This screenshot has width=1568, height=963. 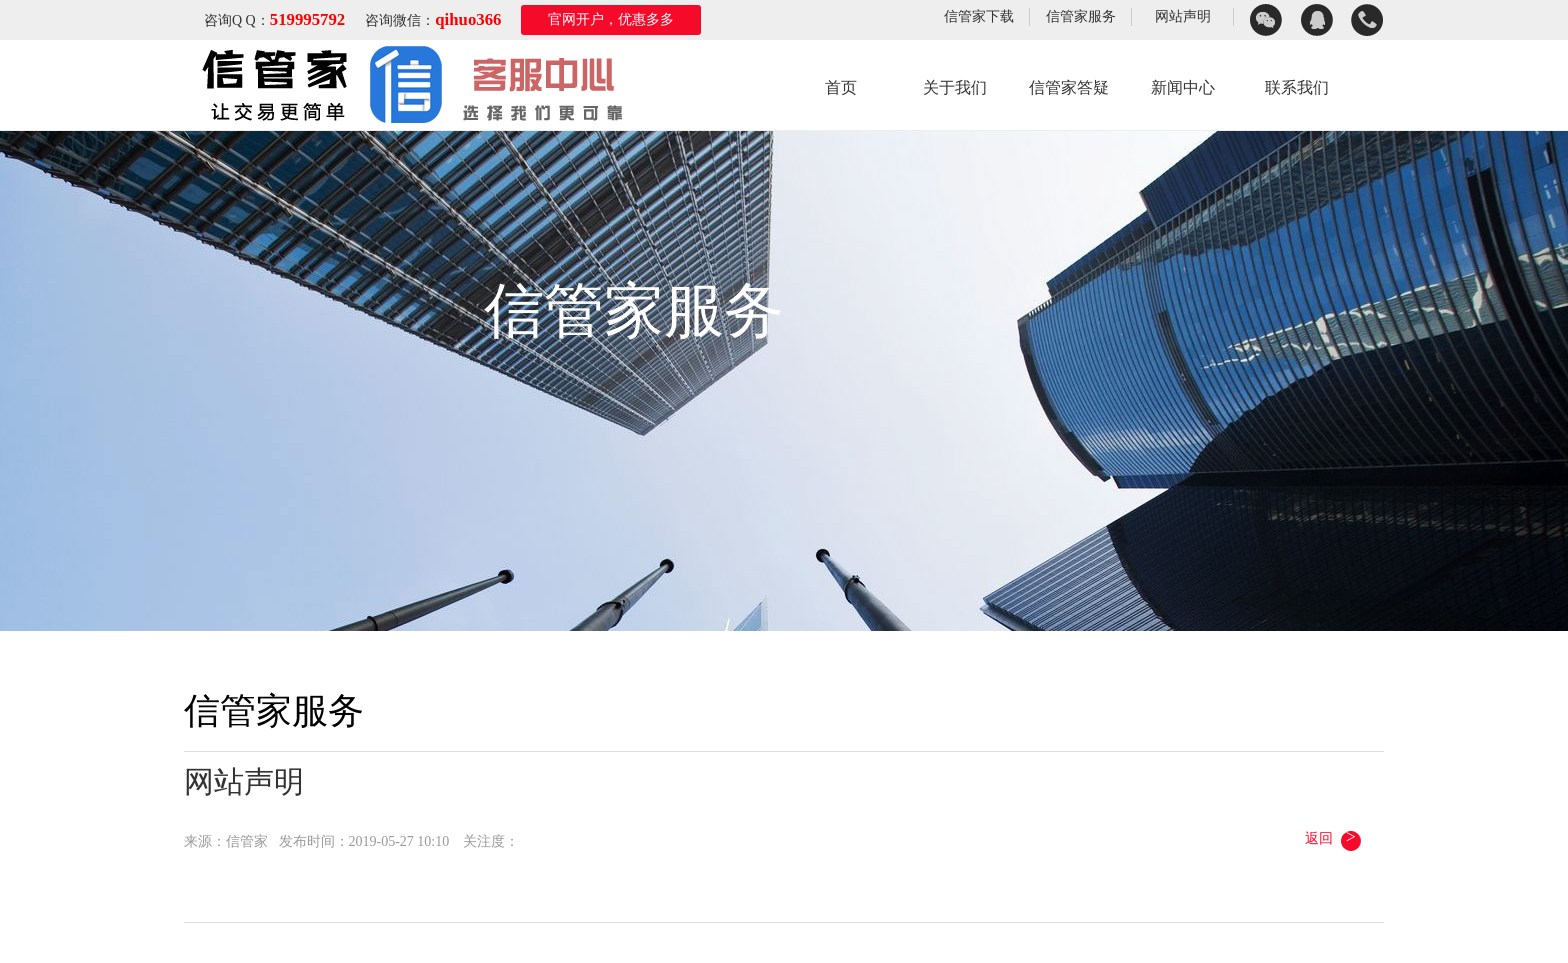 I want to click on 关于我们, so click(x=955, y=87).